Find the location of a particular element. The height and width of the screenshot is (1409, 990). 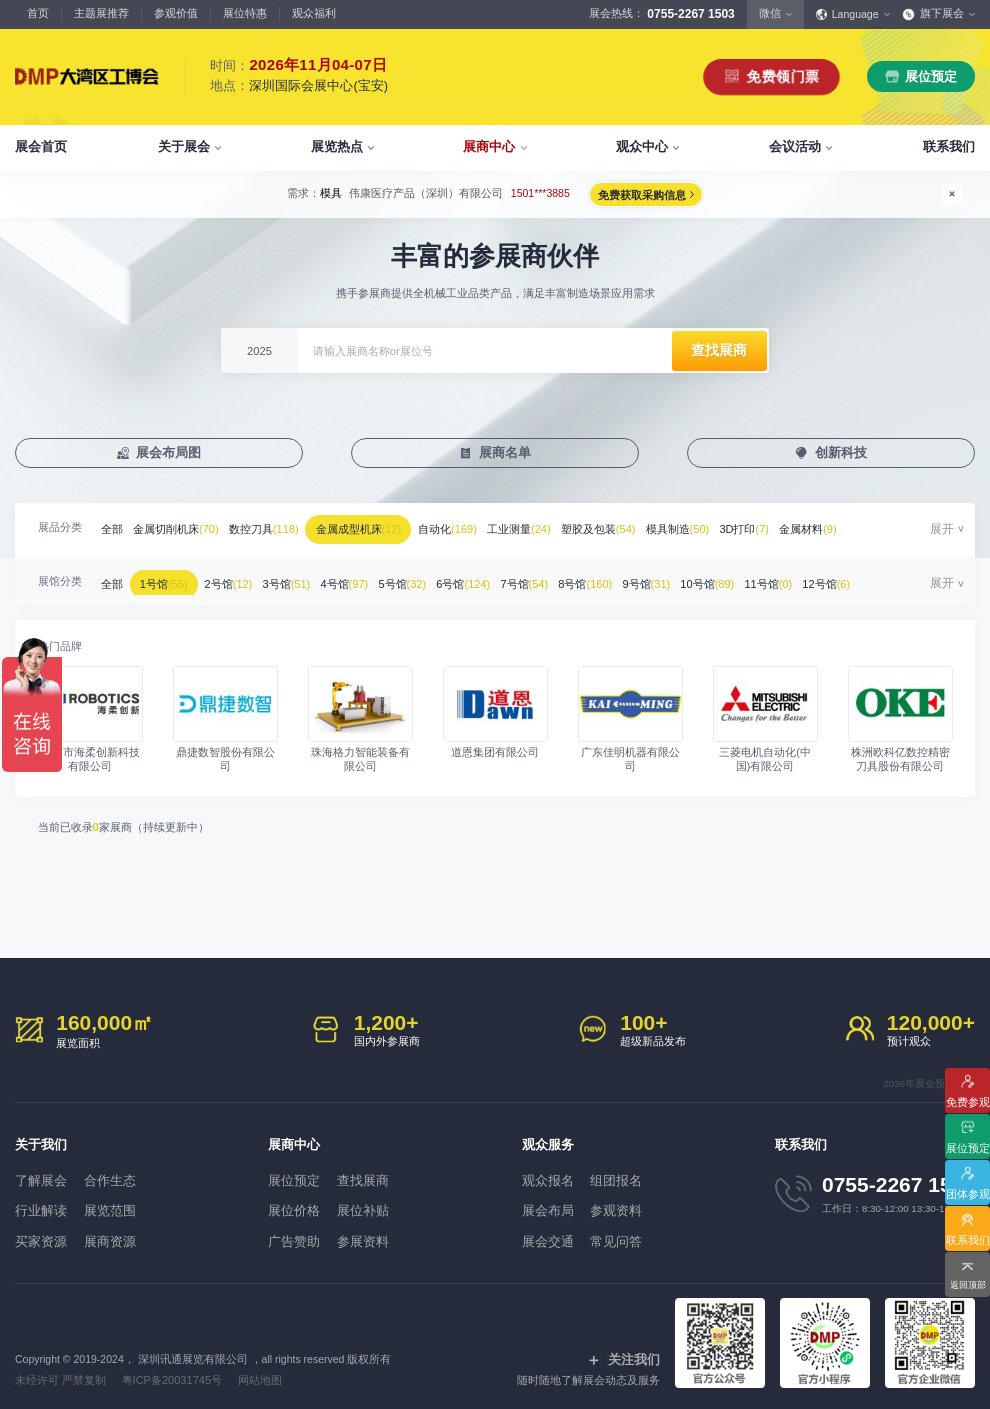

买家资源 is located at coordinates (37, 1231).